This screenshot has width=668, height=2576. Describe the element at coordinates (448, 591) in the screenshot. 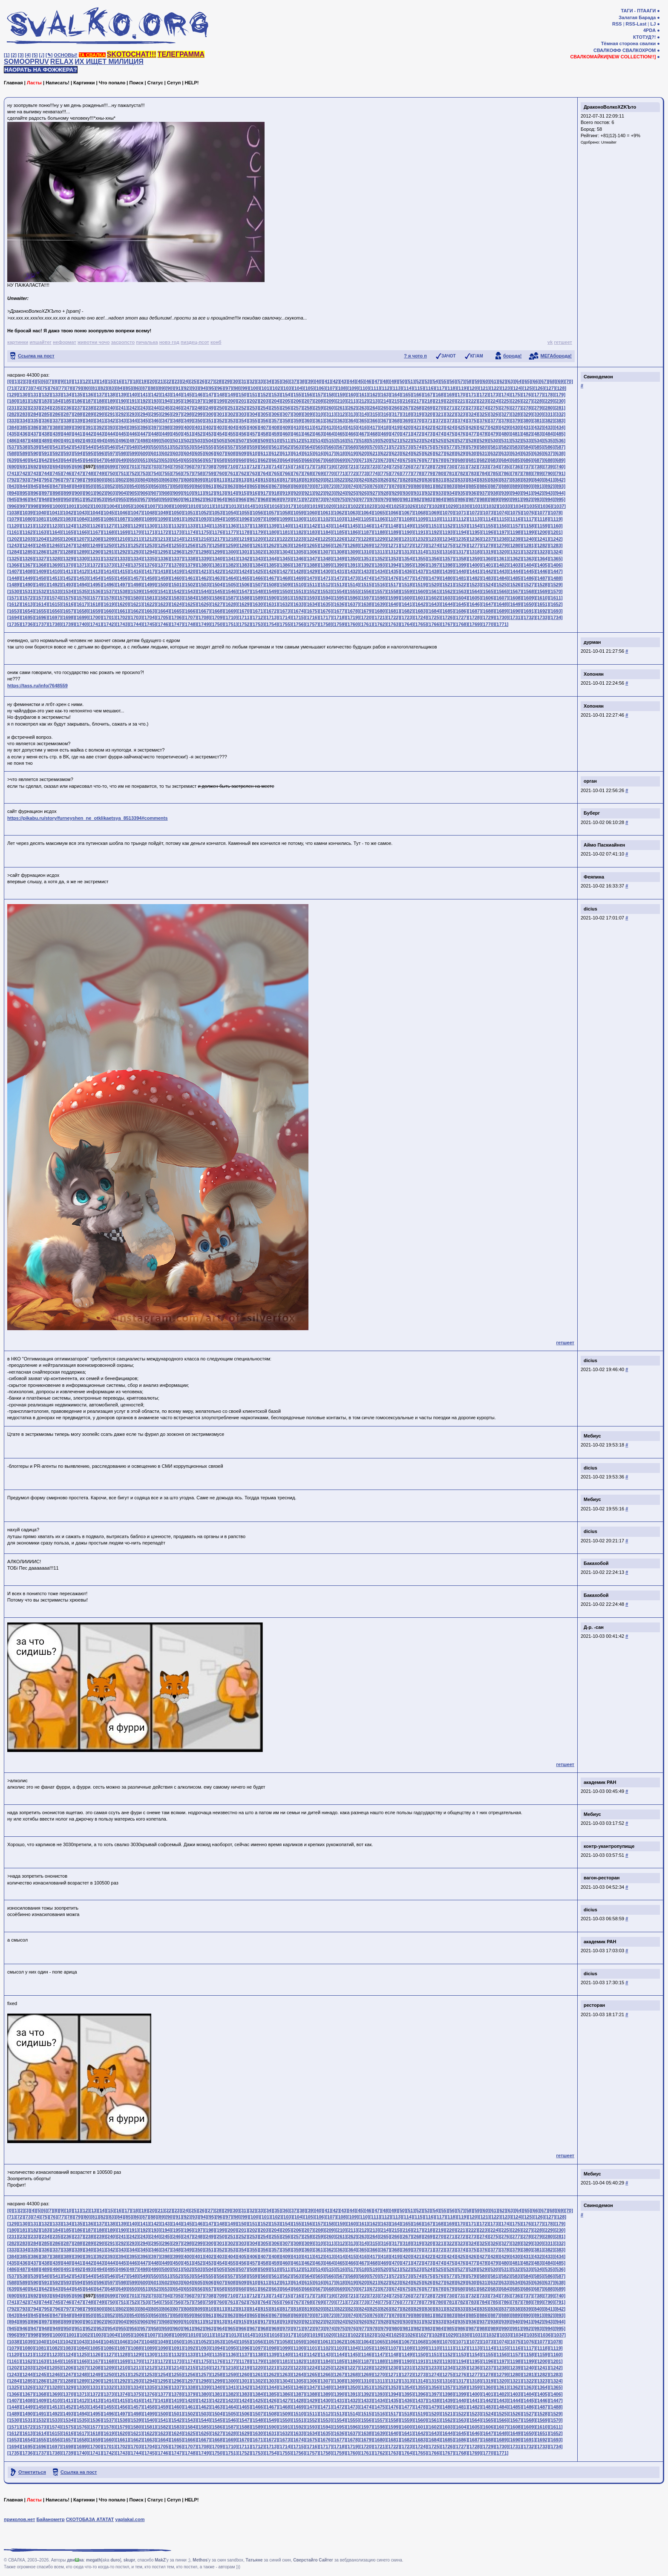

I see `[1562]` at that location.